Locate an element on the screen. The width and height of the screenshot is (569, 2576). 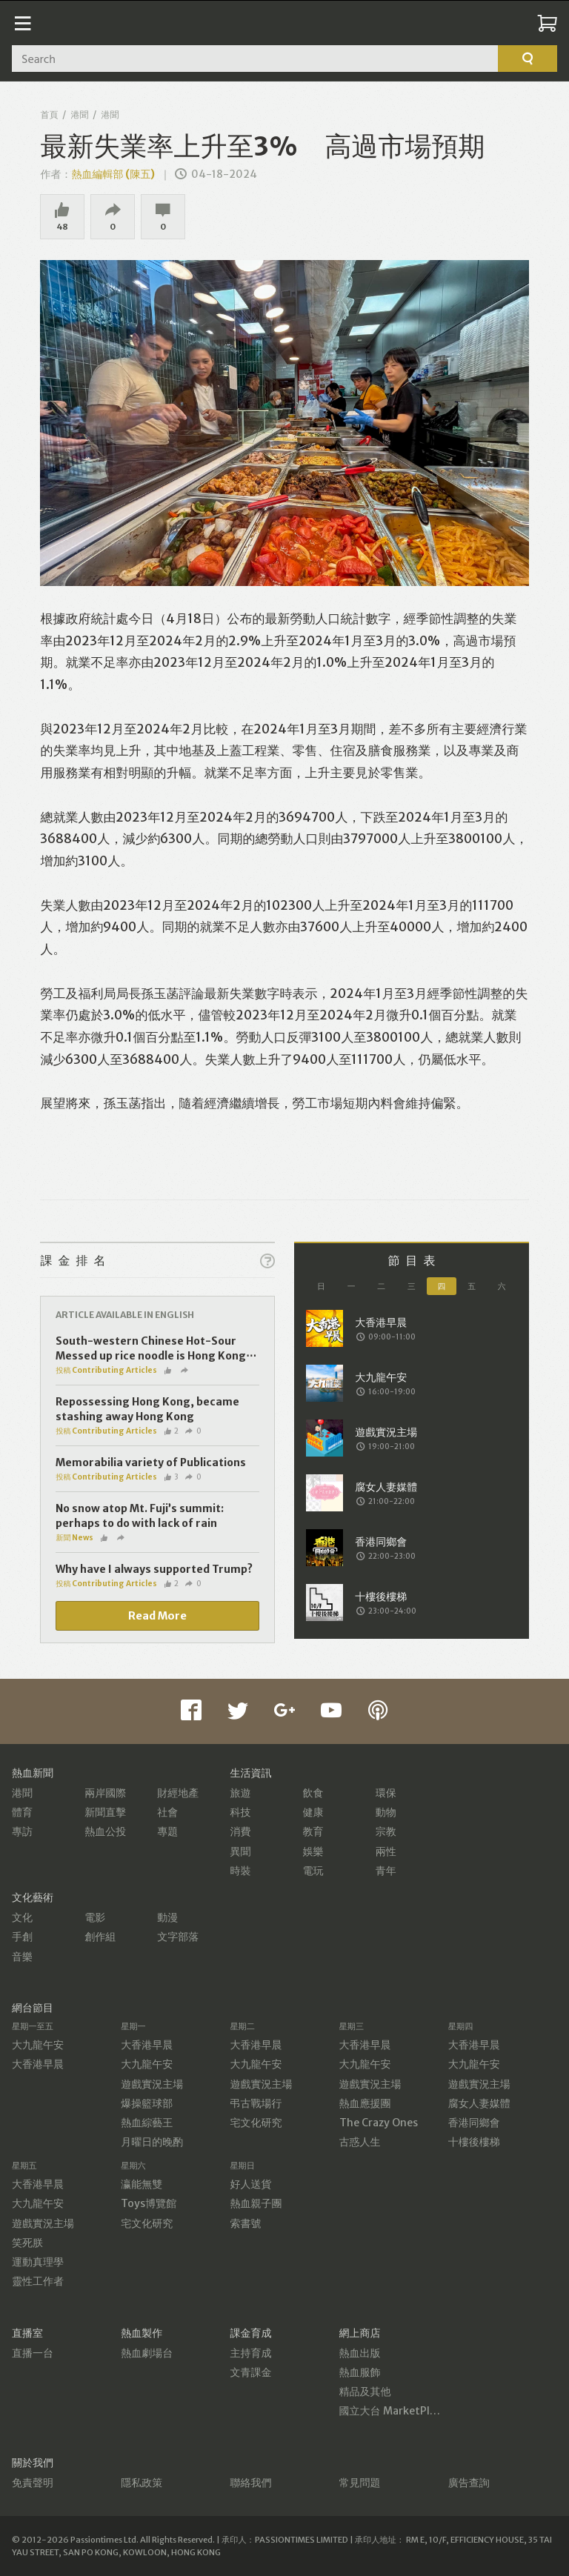
熱血服飾 is located at coordinates (360, 2372).